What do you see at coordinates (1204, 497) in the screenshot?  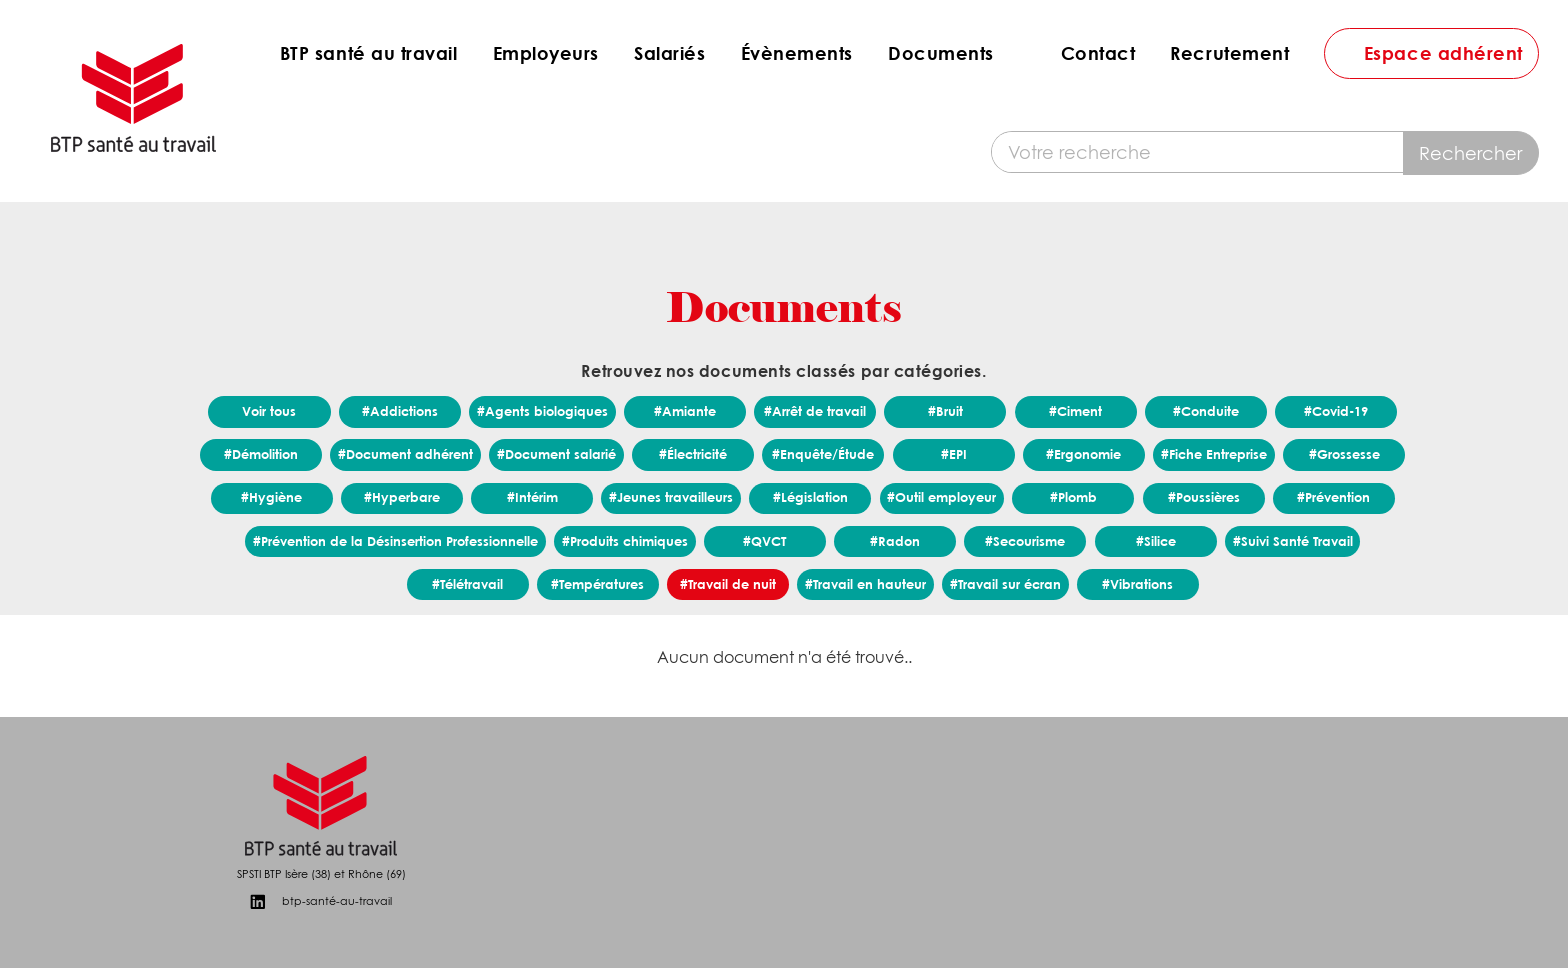 I see `#Poussières` at bounding box center [1204, 497].